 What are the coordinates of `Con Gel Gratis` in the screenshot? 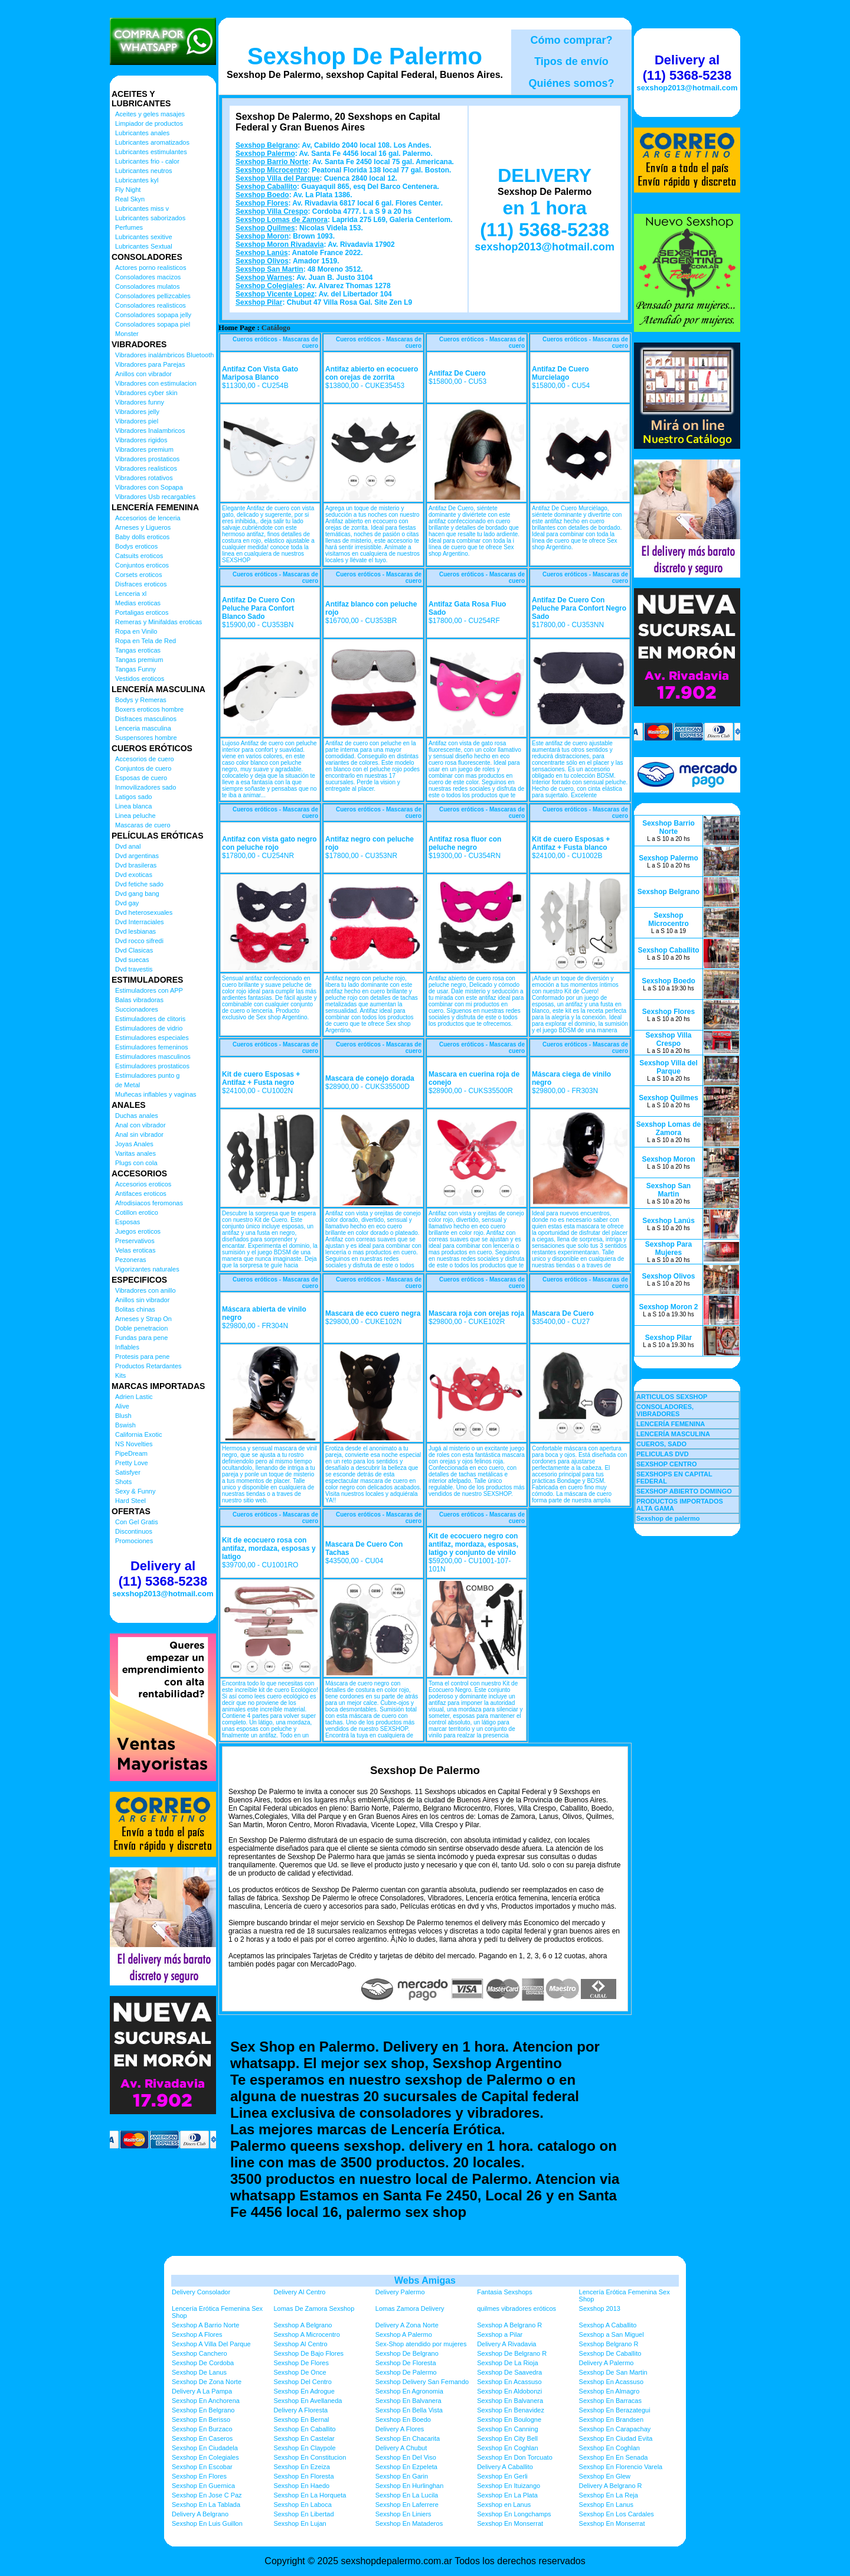 It's located at (136, 1521).